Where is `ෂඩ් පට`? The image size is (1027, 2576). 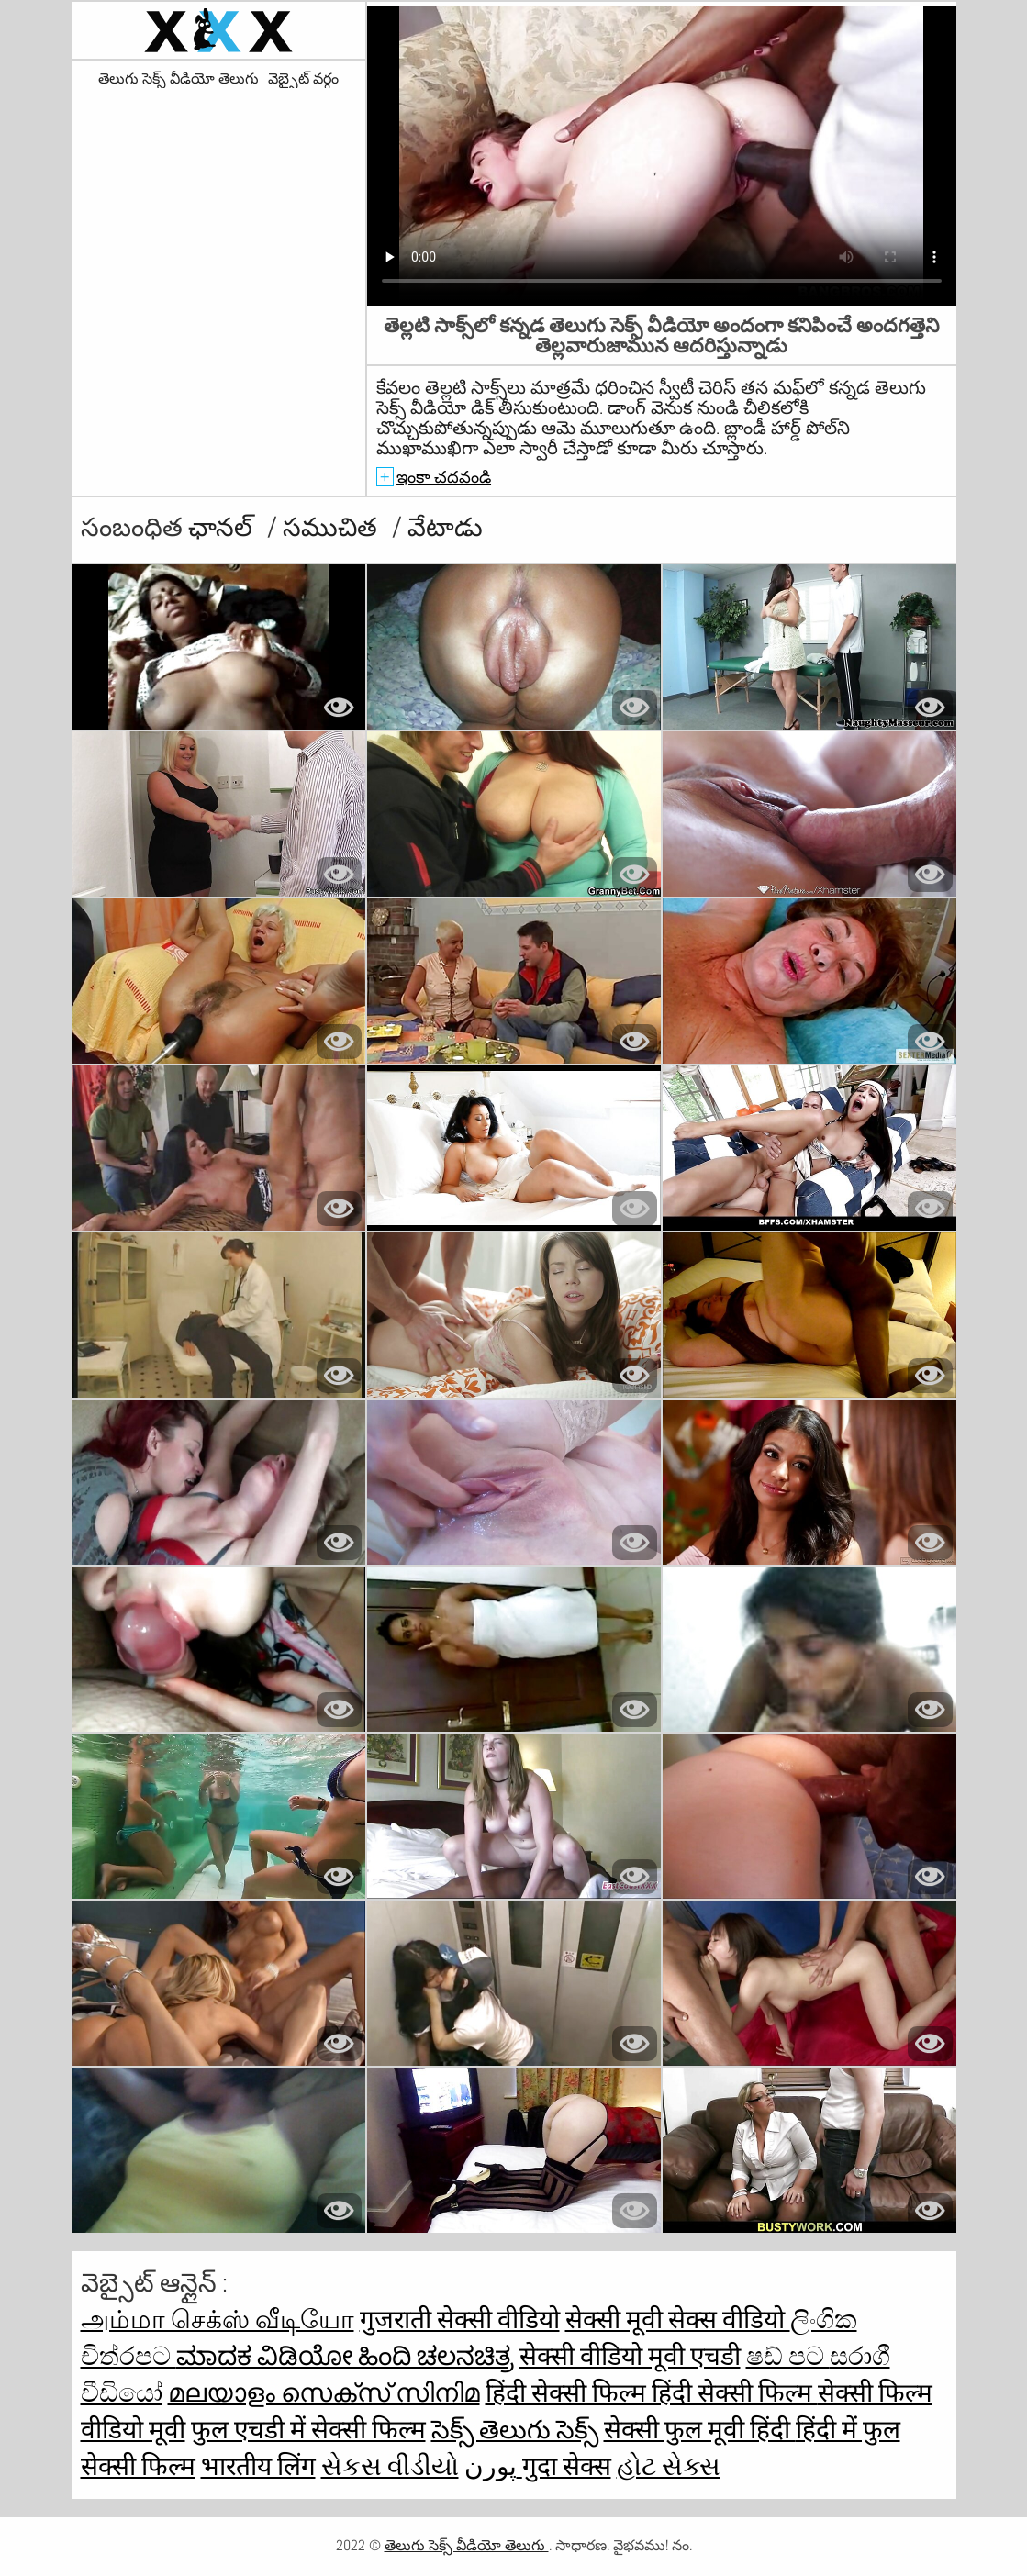 ෂඩ් පට is located at coordinates (788, 2356).